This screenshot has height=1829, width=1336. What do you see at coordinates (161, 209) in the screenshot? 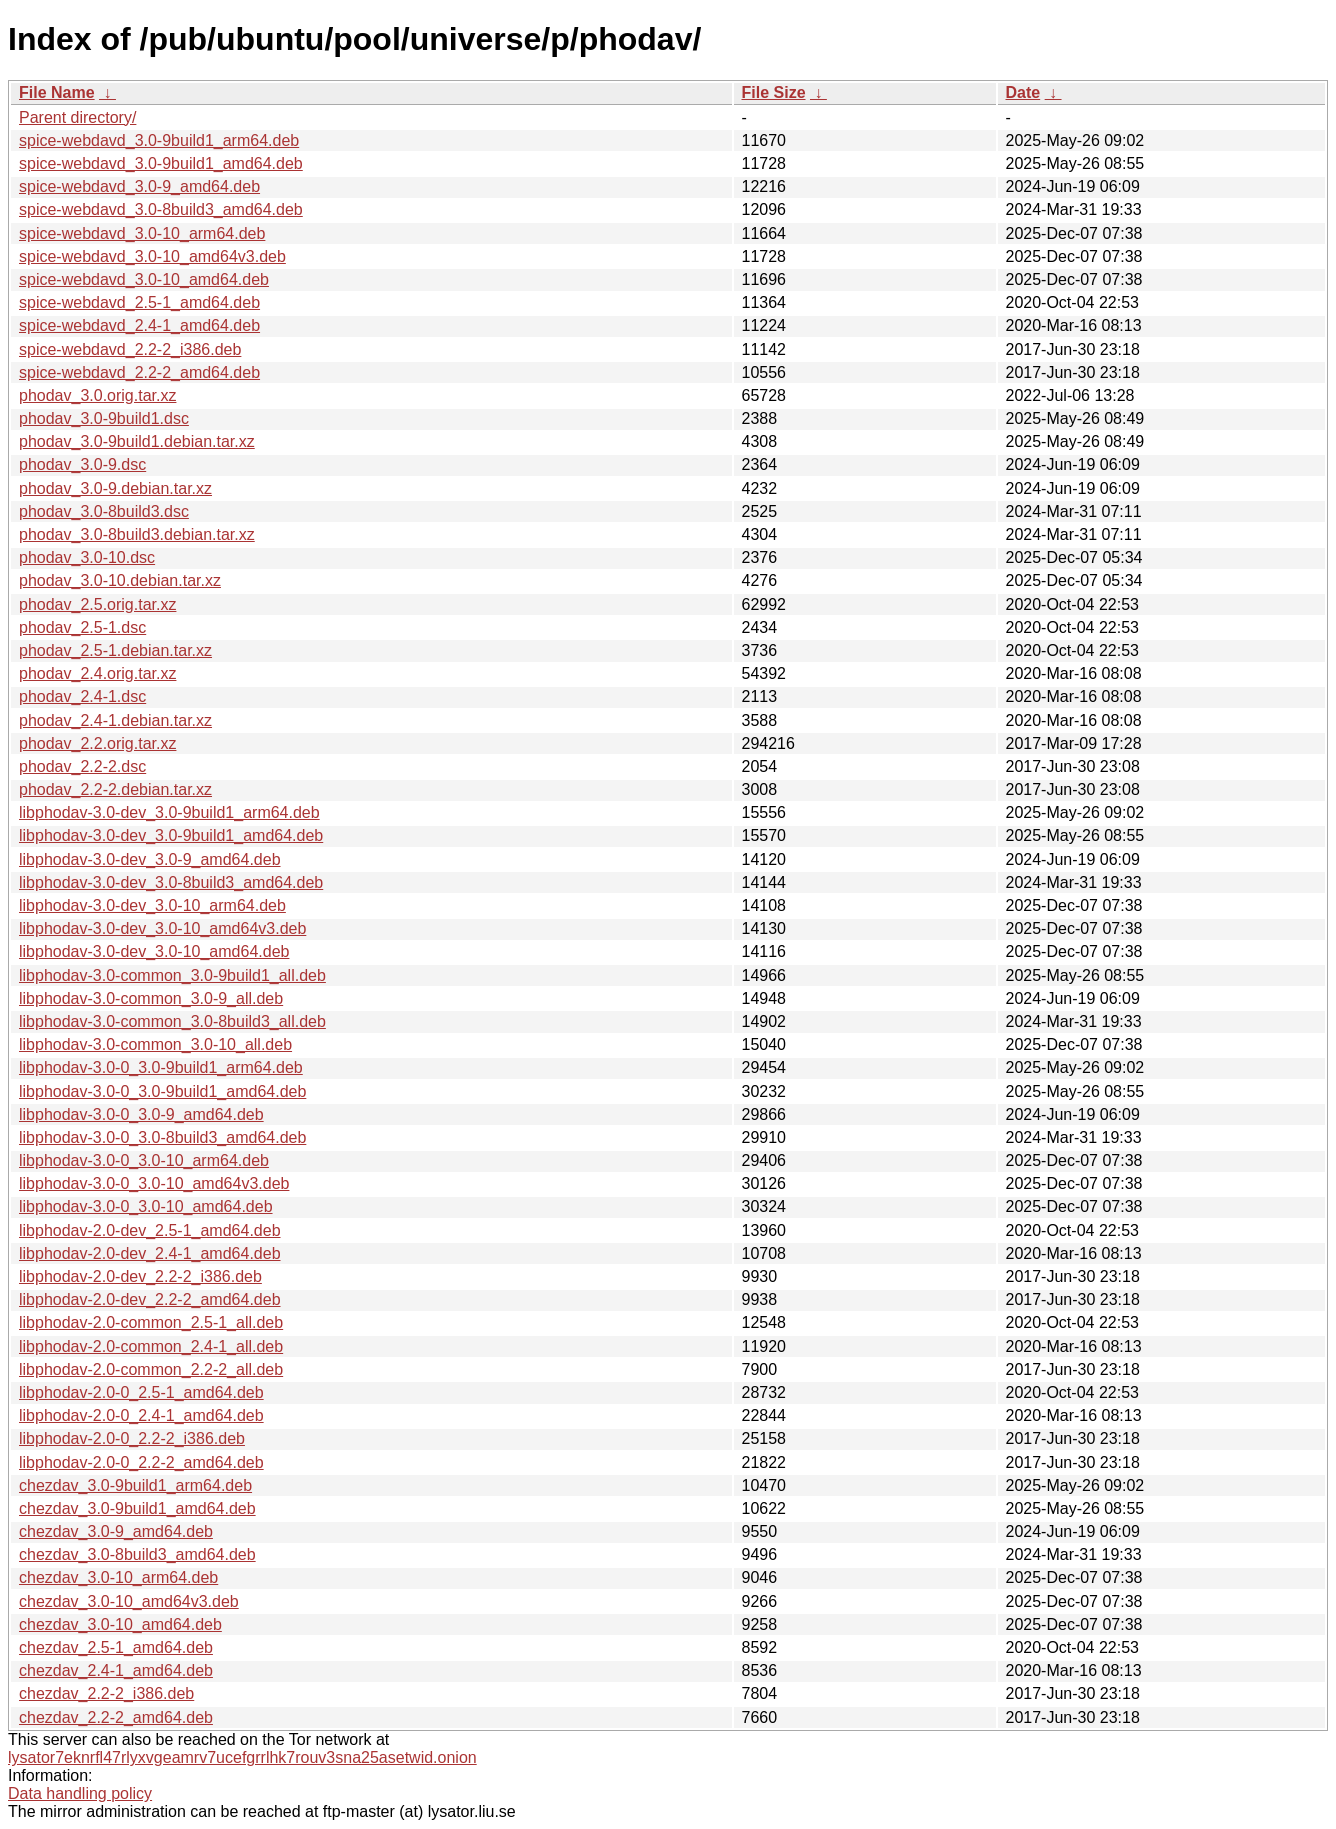
I see `spice-webdavd_3.0-8build3_amd64.deb` at bounding box center [161, 209].